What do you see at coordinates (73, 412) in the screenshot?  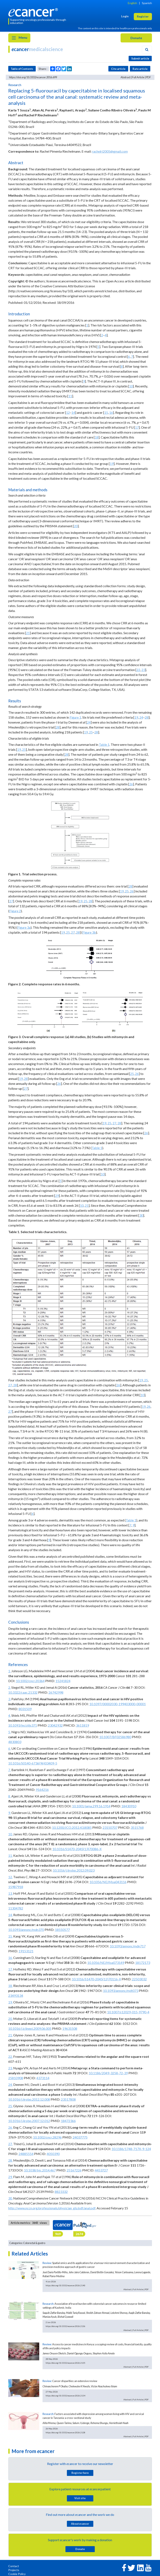 I see `14` at bounding box center [73, 412].